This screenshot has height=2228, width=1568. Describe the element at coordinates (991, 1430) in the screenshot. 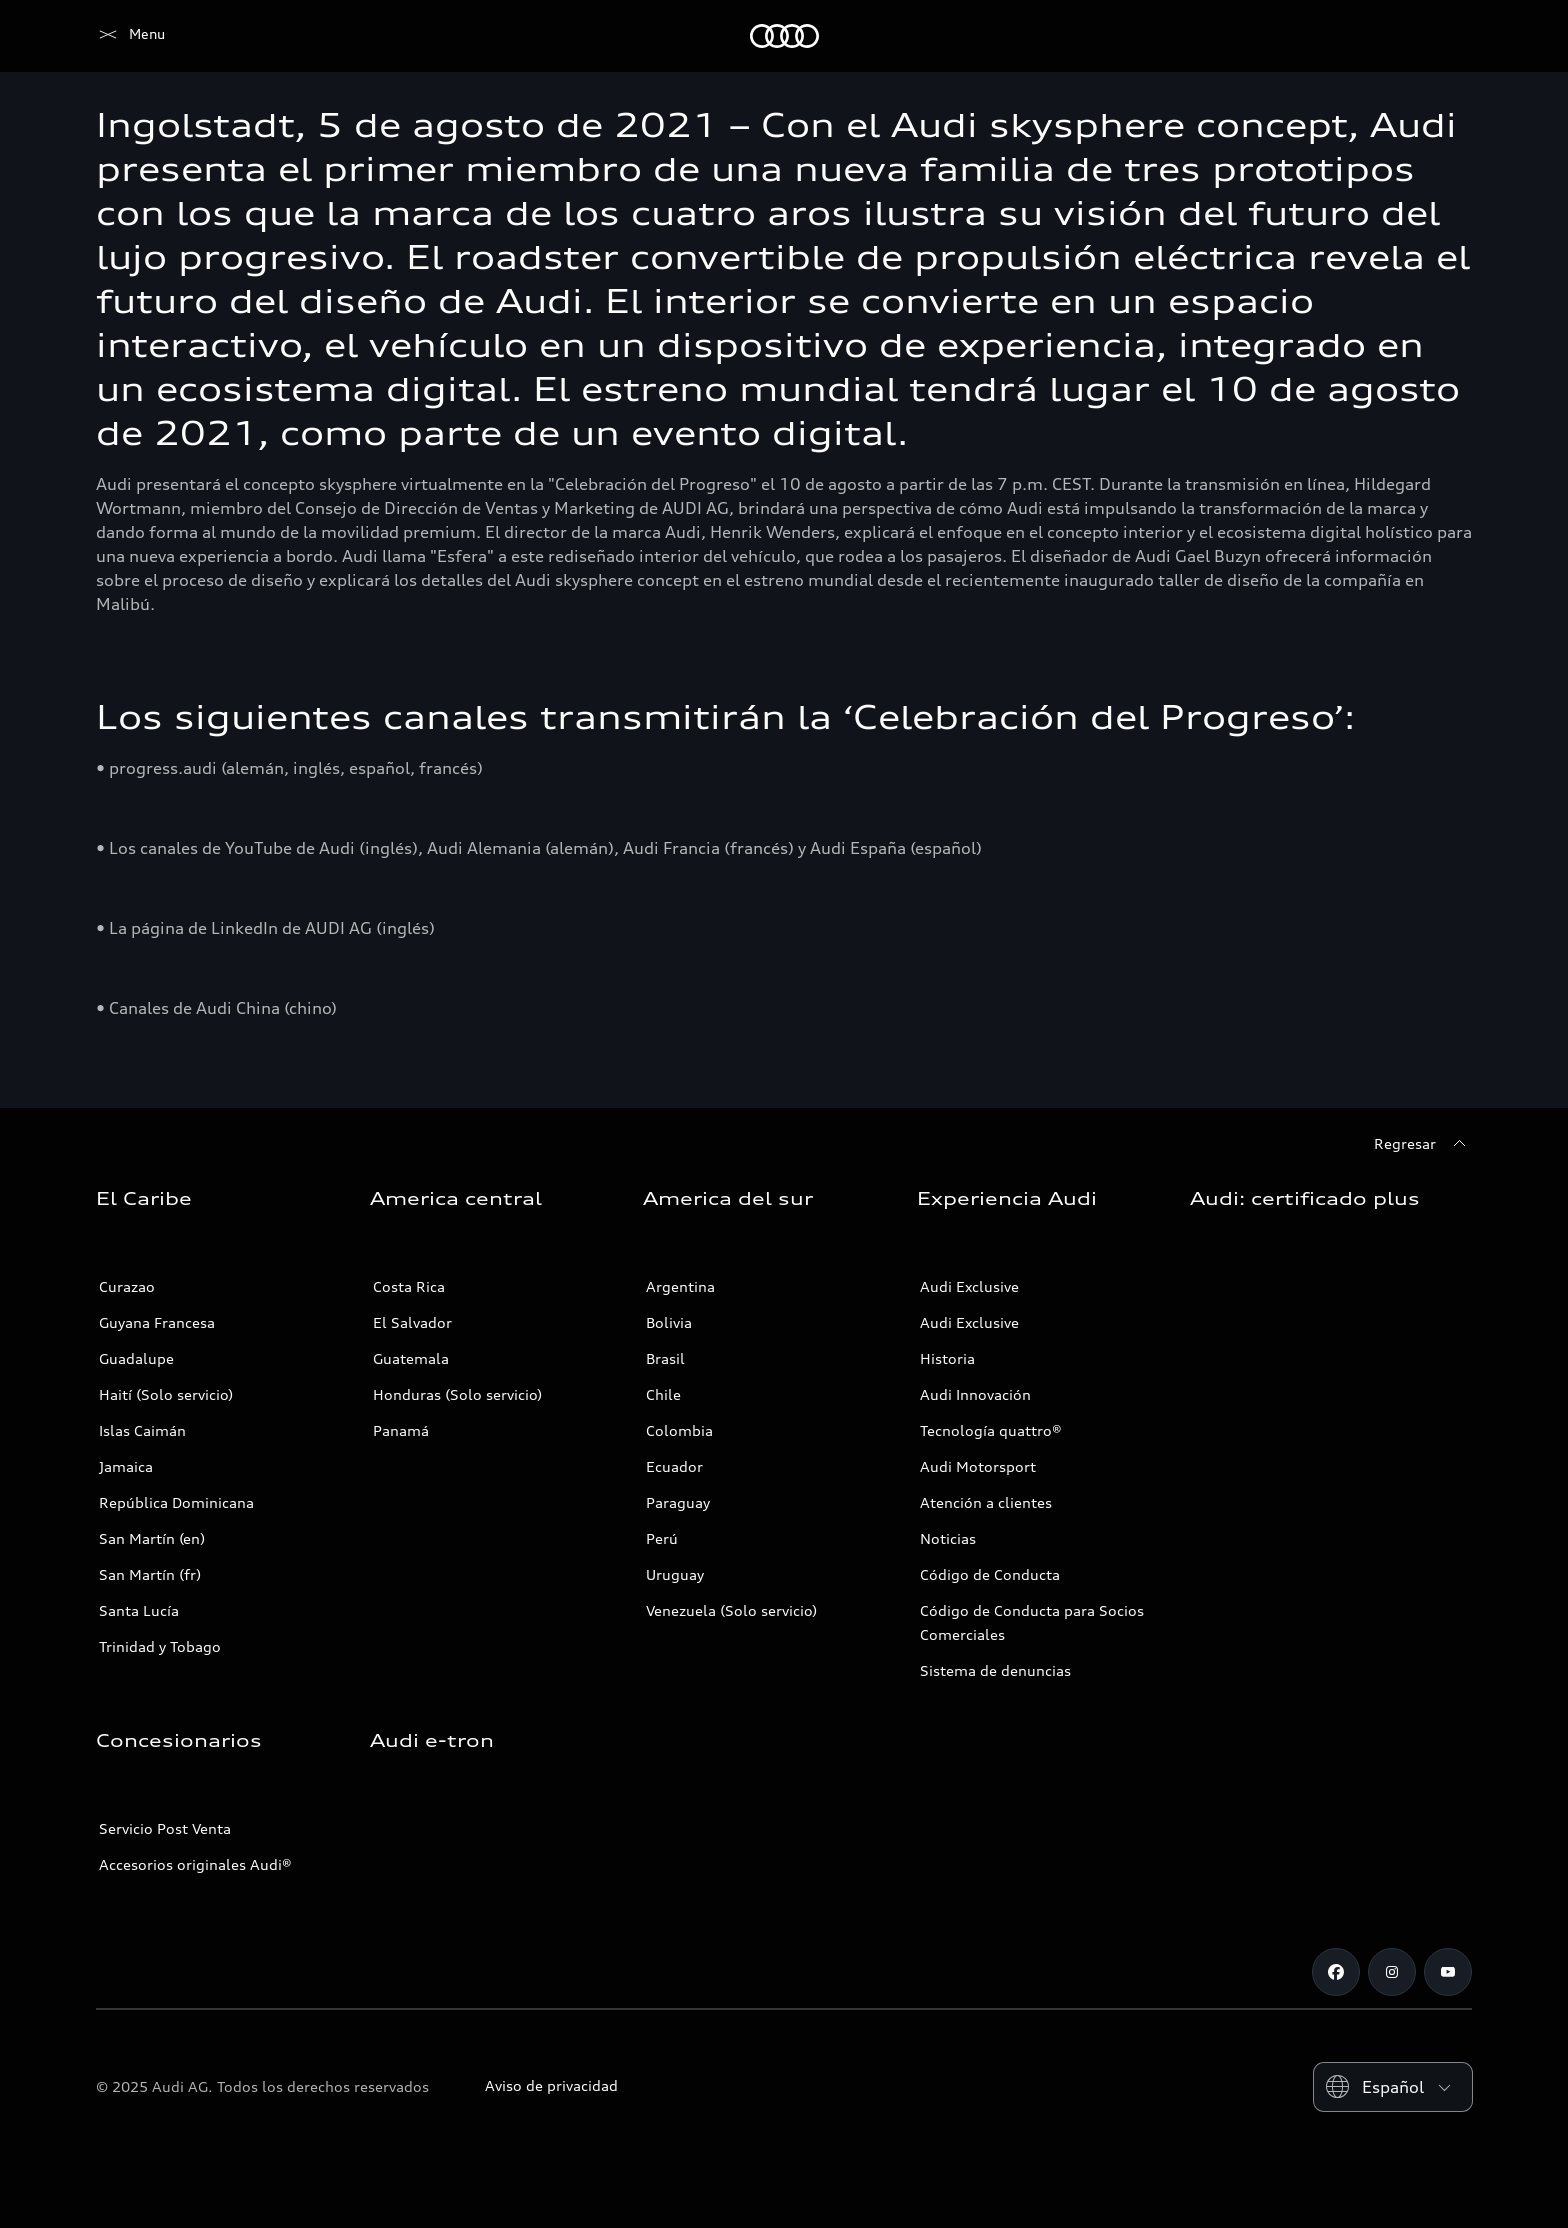

I see `Tecnología quattro®` at that location.